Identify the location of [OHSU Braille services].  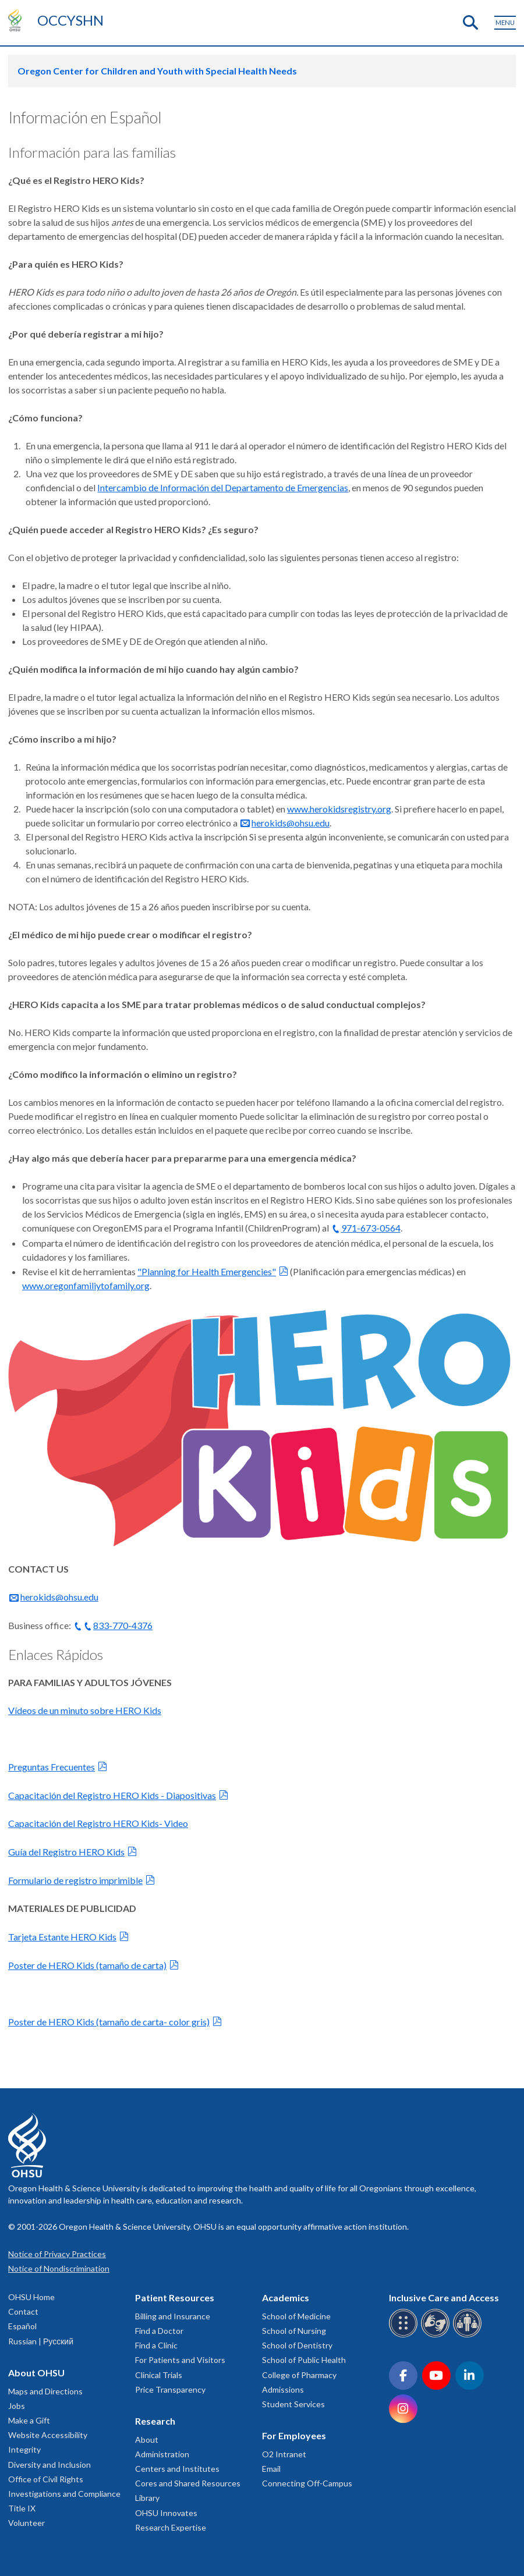
(405, 2335).